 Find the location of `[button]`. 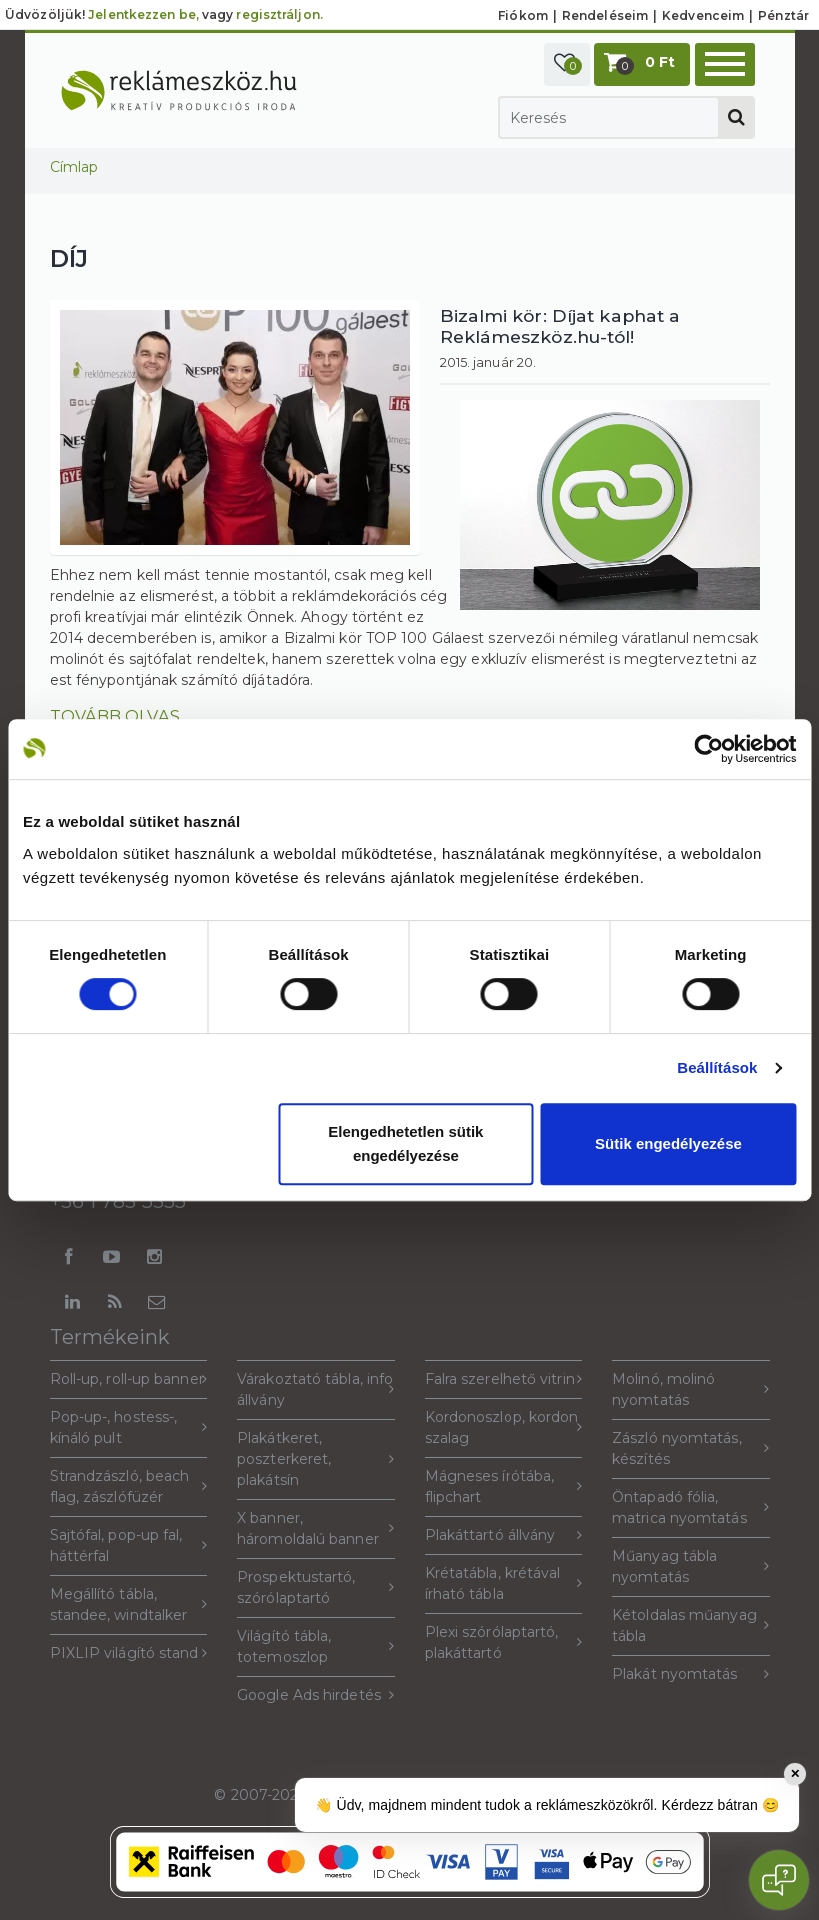

[button] is located at coordinates (567, 64).